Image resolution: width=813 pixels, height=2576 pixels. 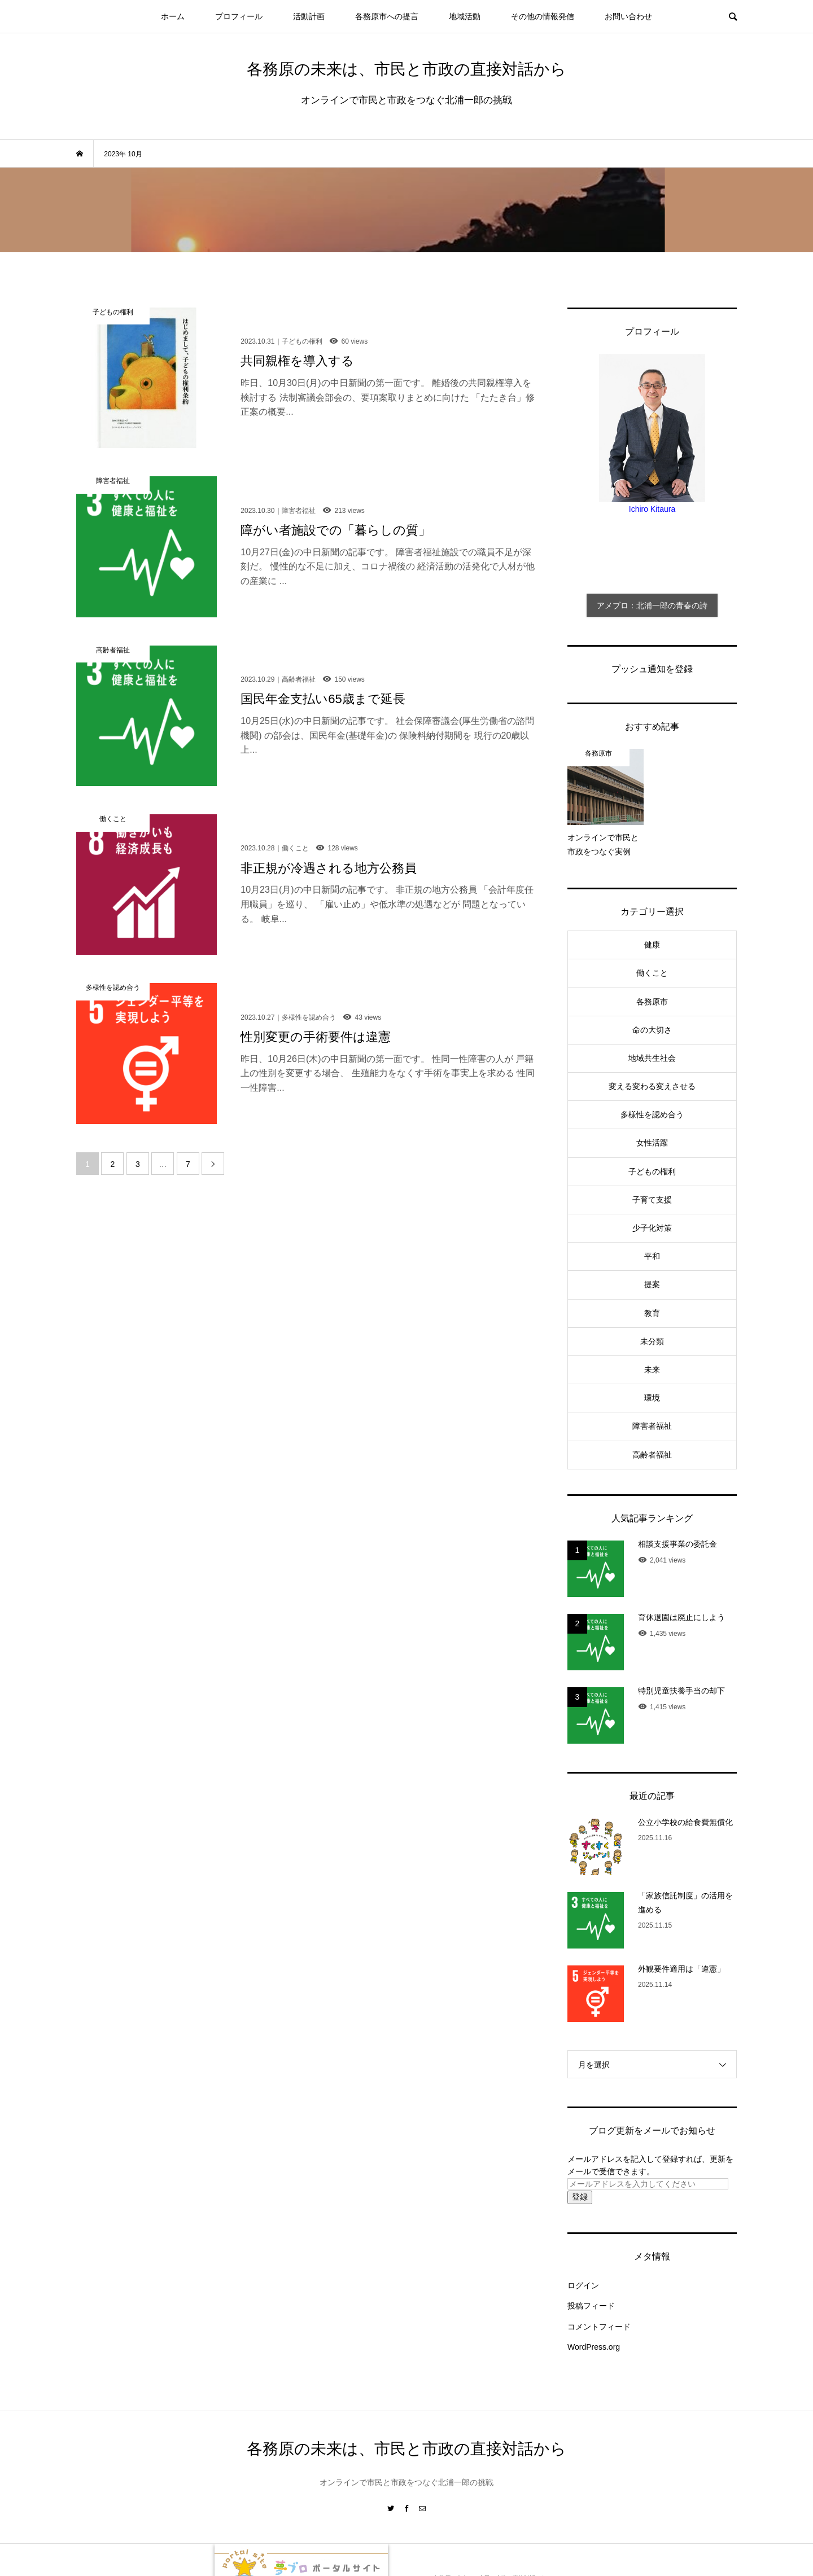 What do you see at coordinates (652, 1001) in the screenshot?
I see `各務原市` at bounding box center [652, 1001].